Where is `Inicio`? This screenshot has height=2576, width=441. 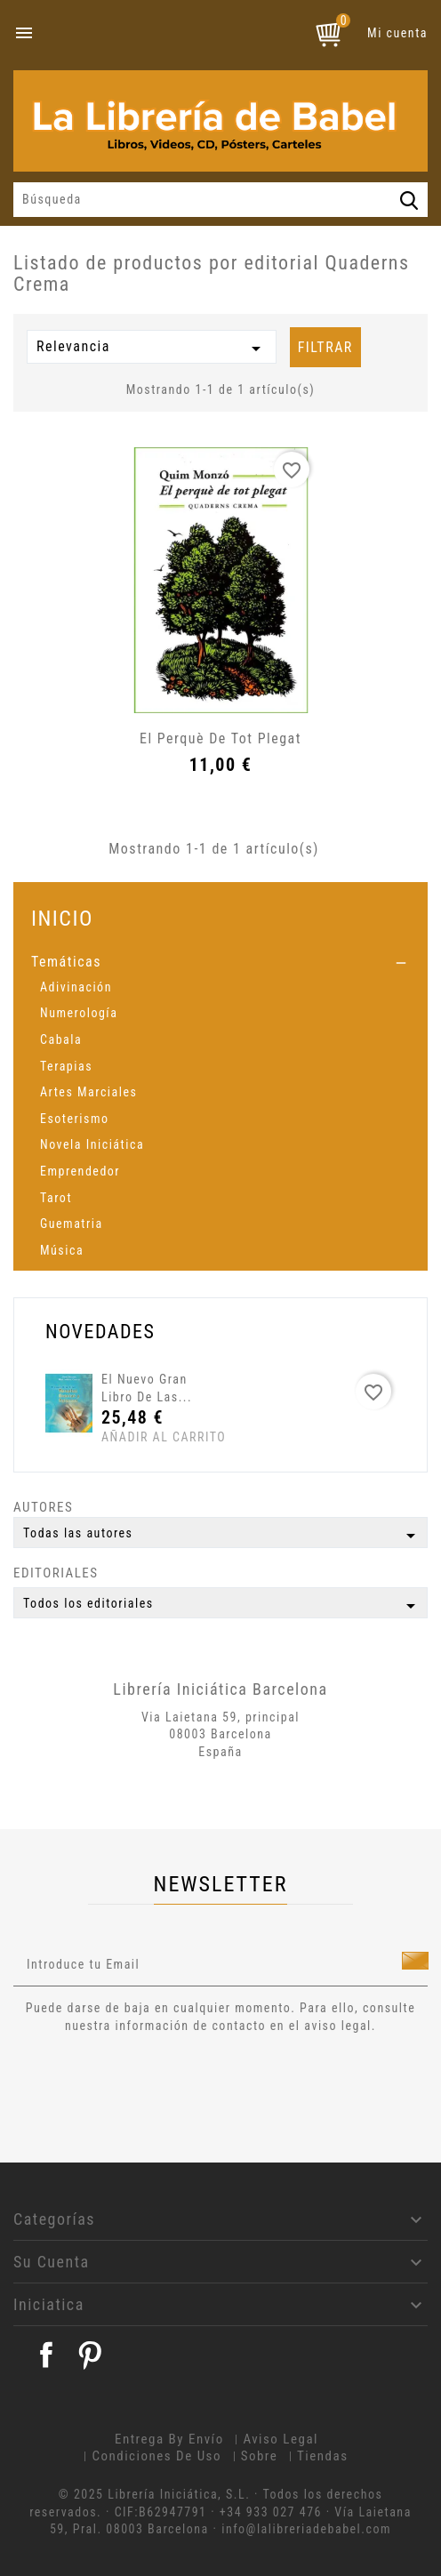 Inicio is located at coordinates (62, 918).